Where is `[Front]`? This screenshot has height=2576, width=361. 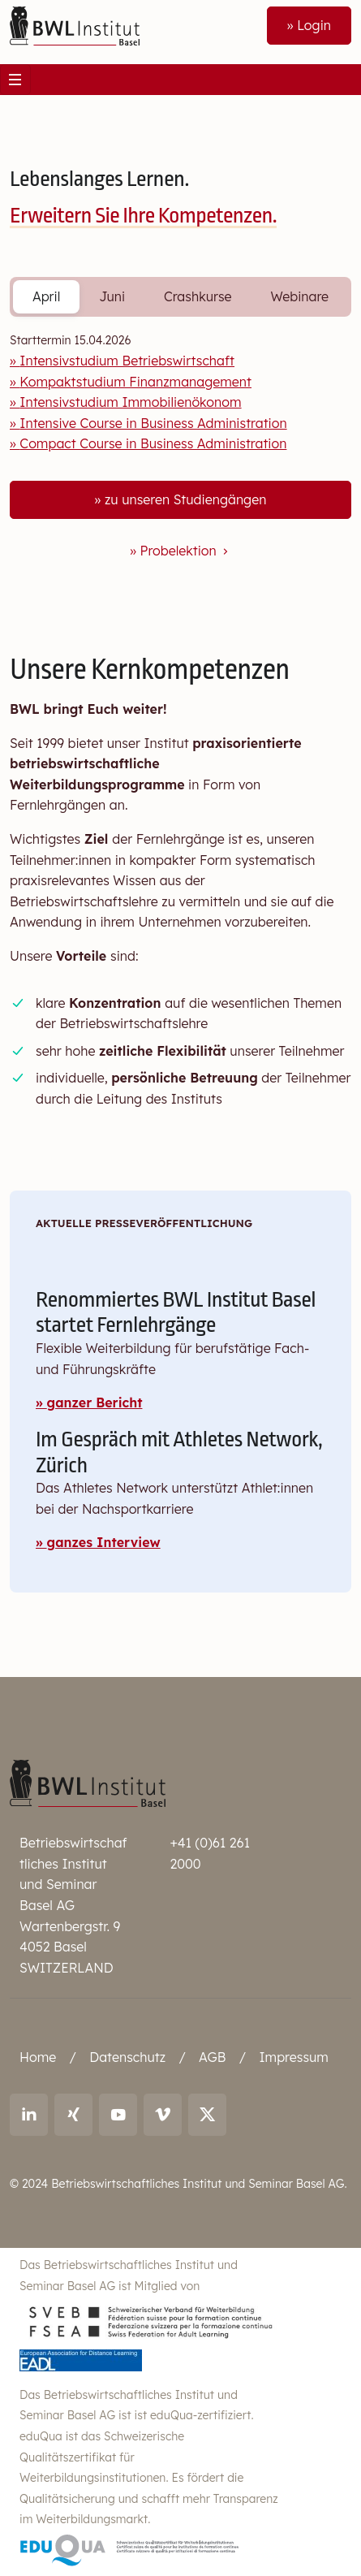
[Front] is located at coordinates (75, 24).